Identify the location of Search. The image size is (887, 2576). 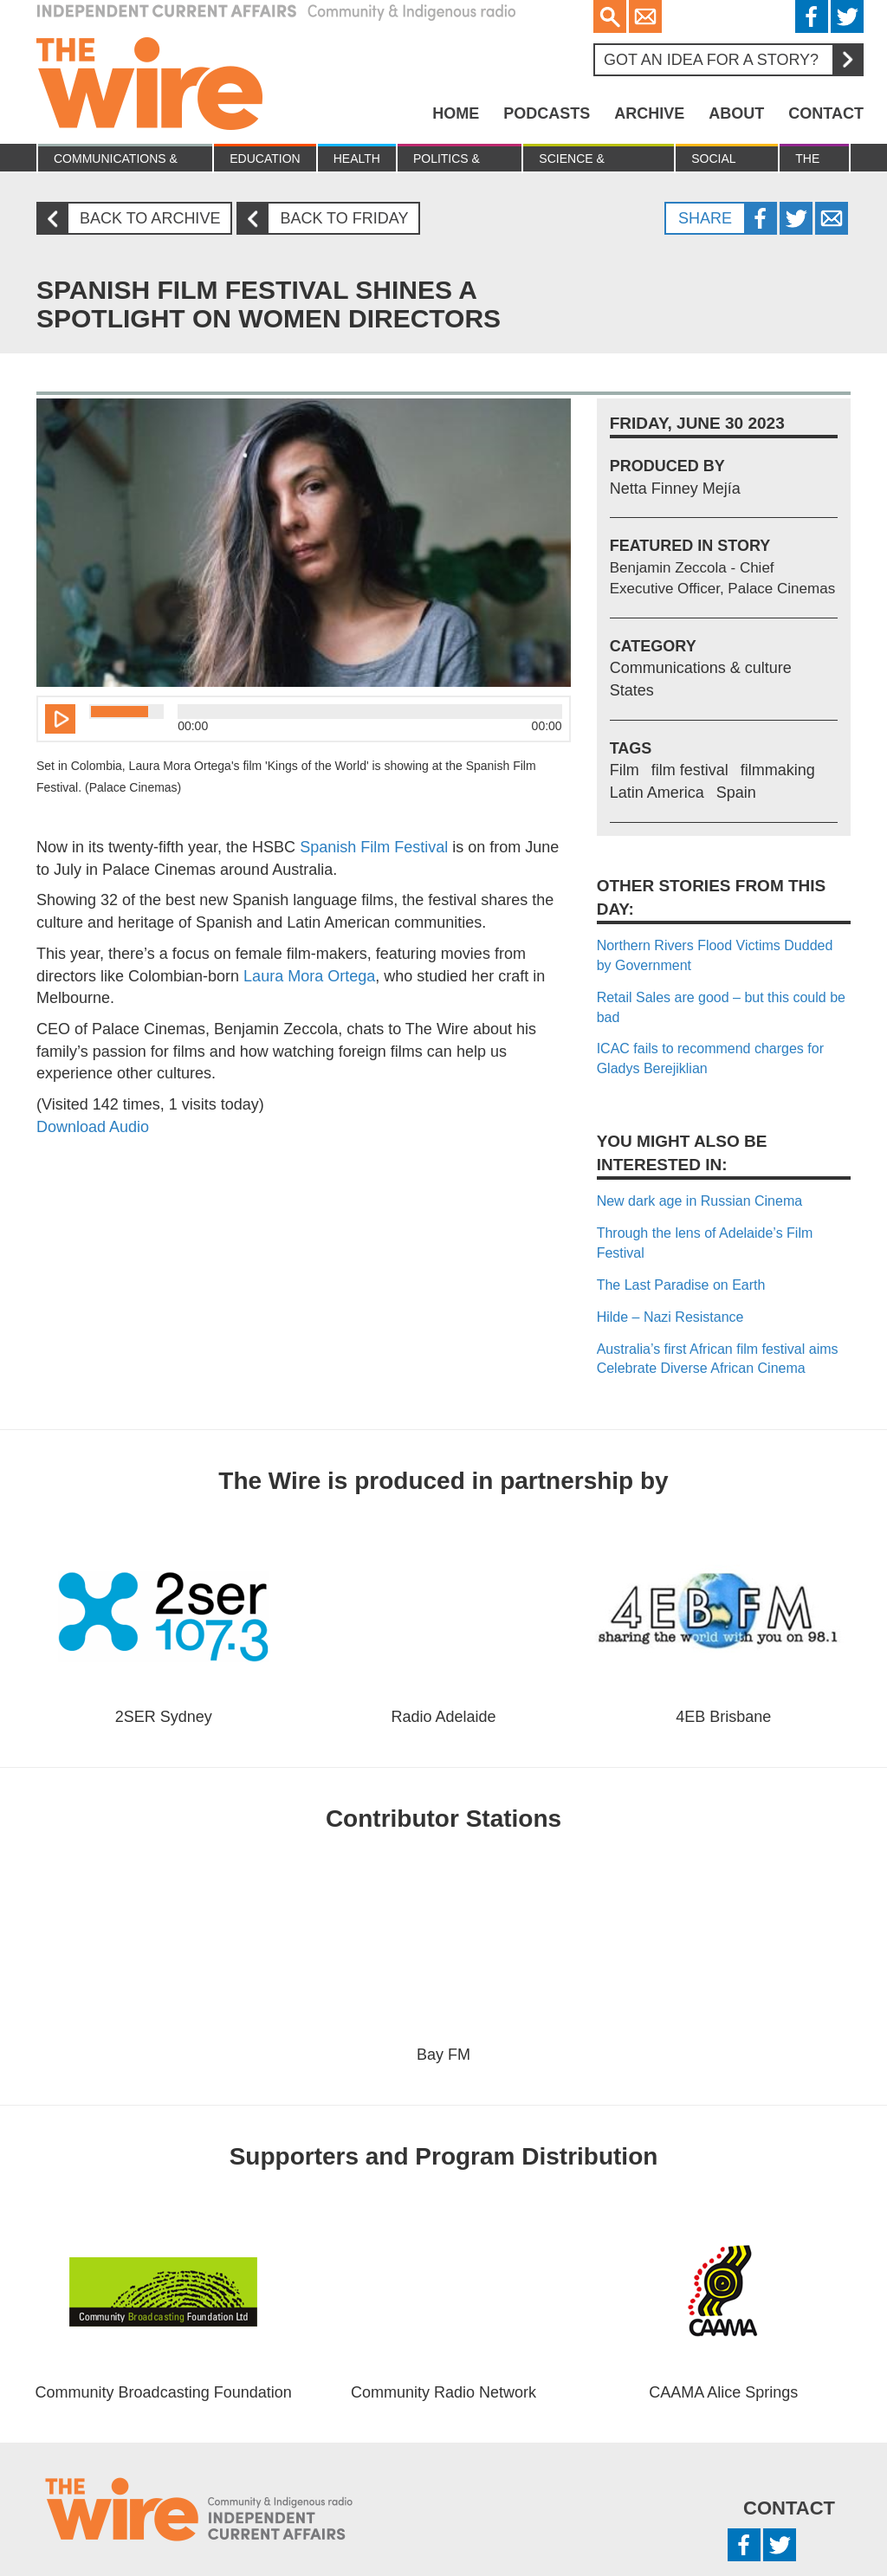
(609, 16).